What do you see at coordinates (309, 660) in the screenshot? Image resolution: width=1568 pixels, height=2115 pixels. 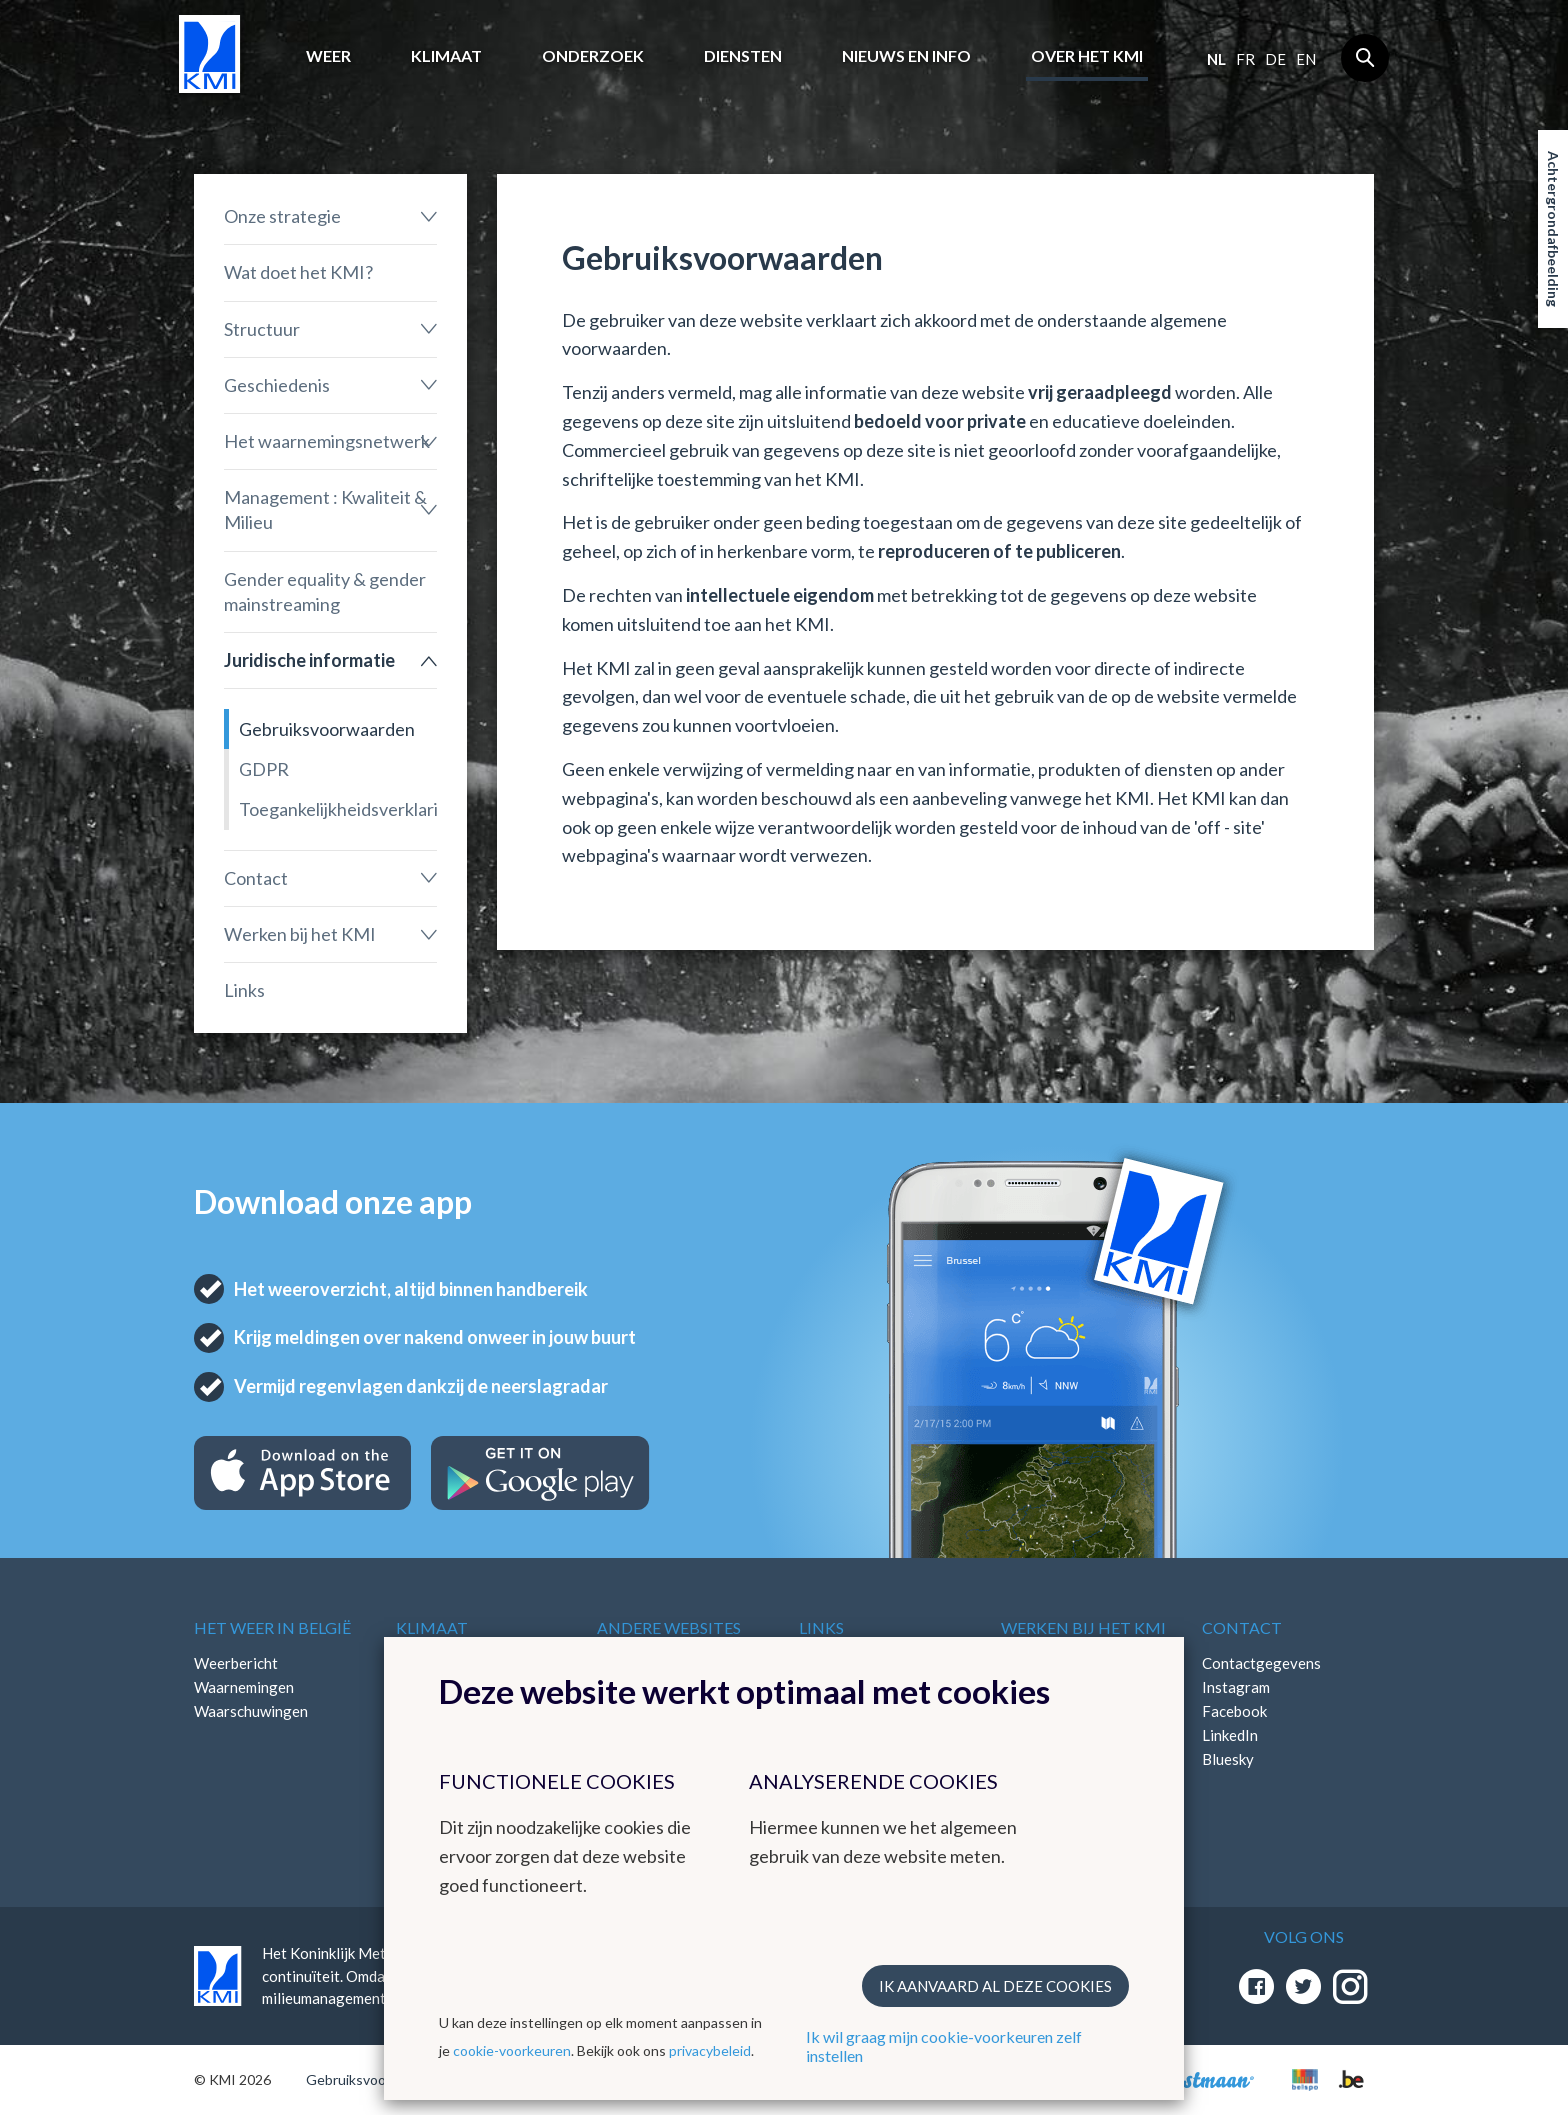 I see `Juridische informatie` at bounding box center [309, 660].